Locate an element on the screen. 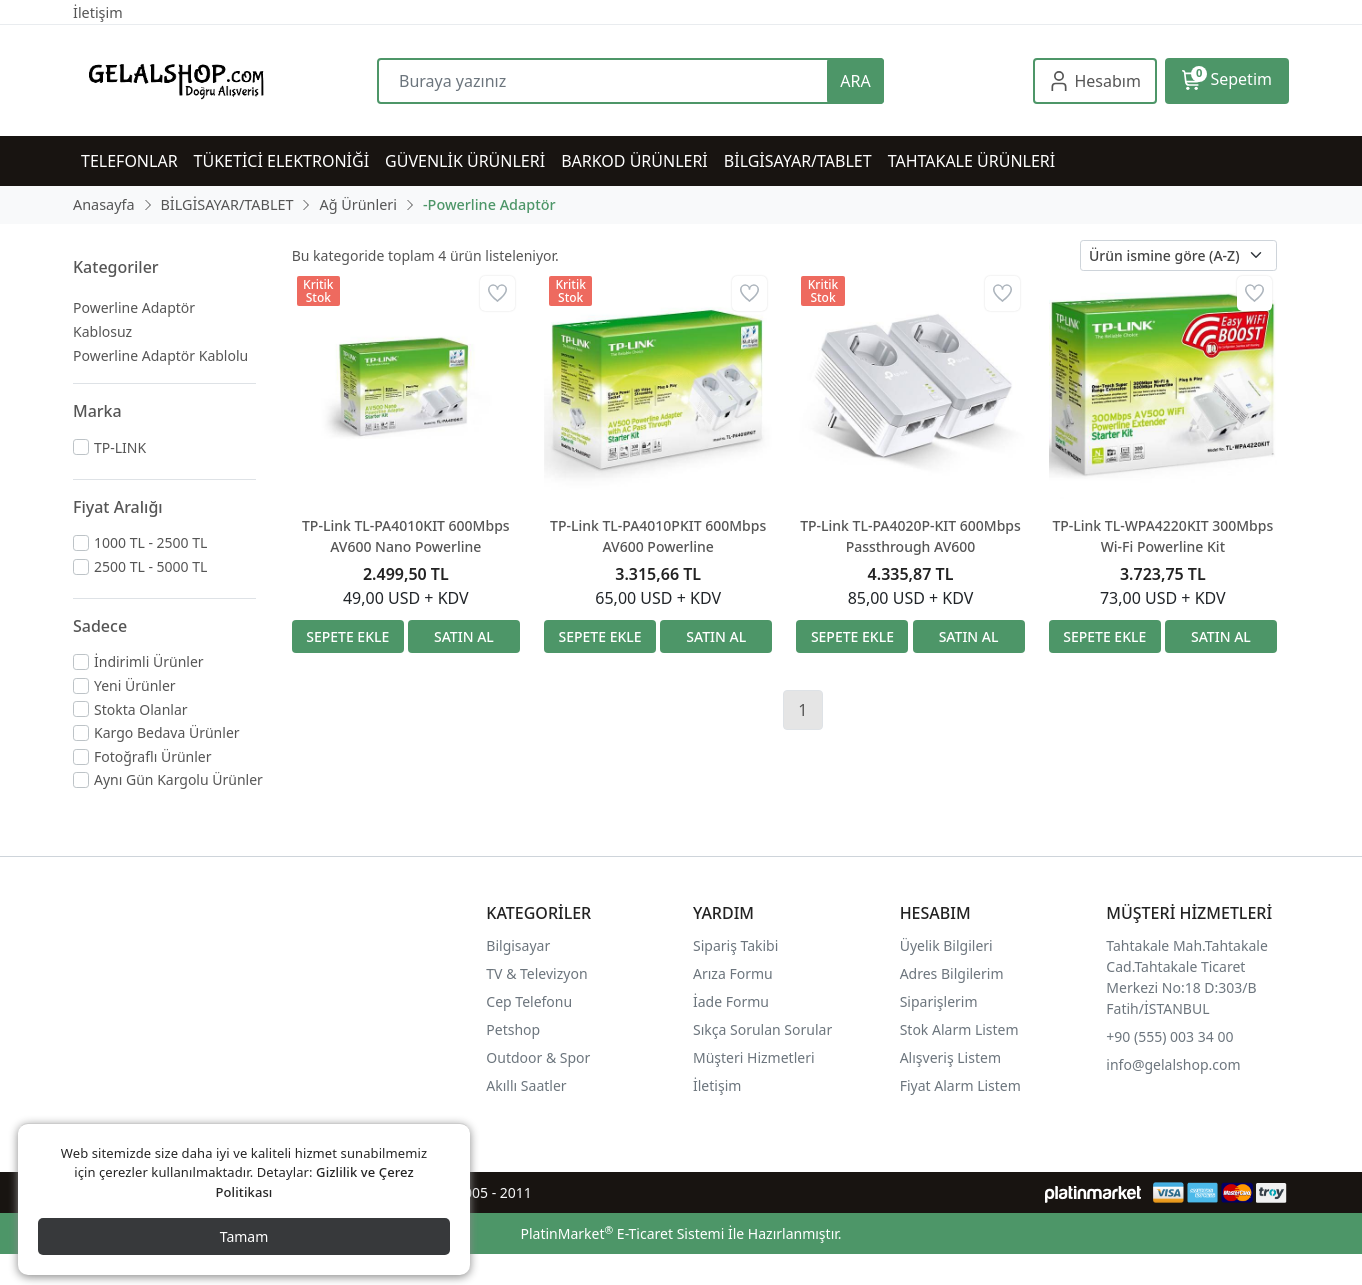  Stok Alarm Listem is located at coordinates (959, 1029).